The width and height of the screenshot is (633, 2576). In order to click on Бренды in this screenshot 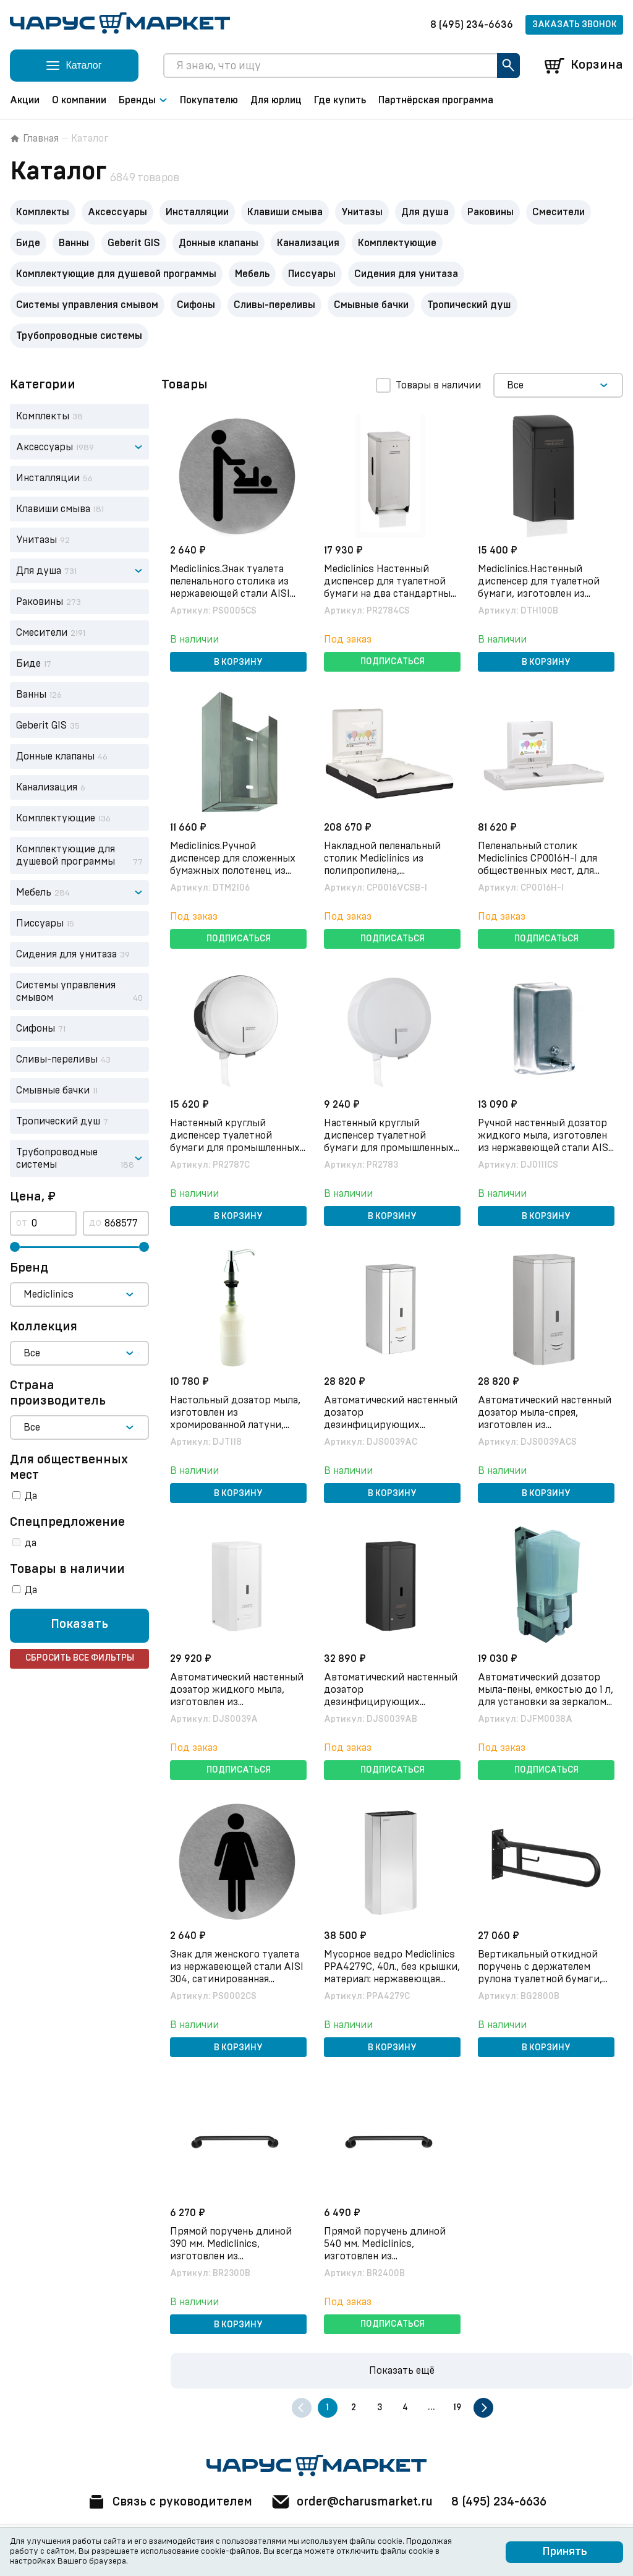, I will do `click(143, 100)`.